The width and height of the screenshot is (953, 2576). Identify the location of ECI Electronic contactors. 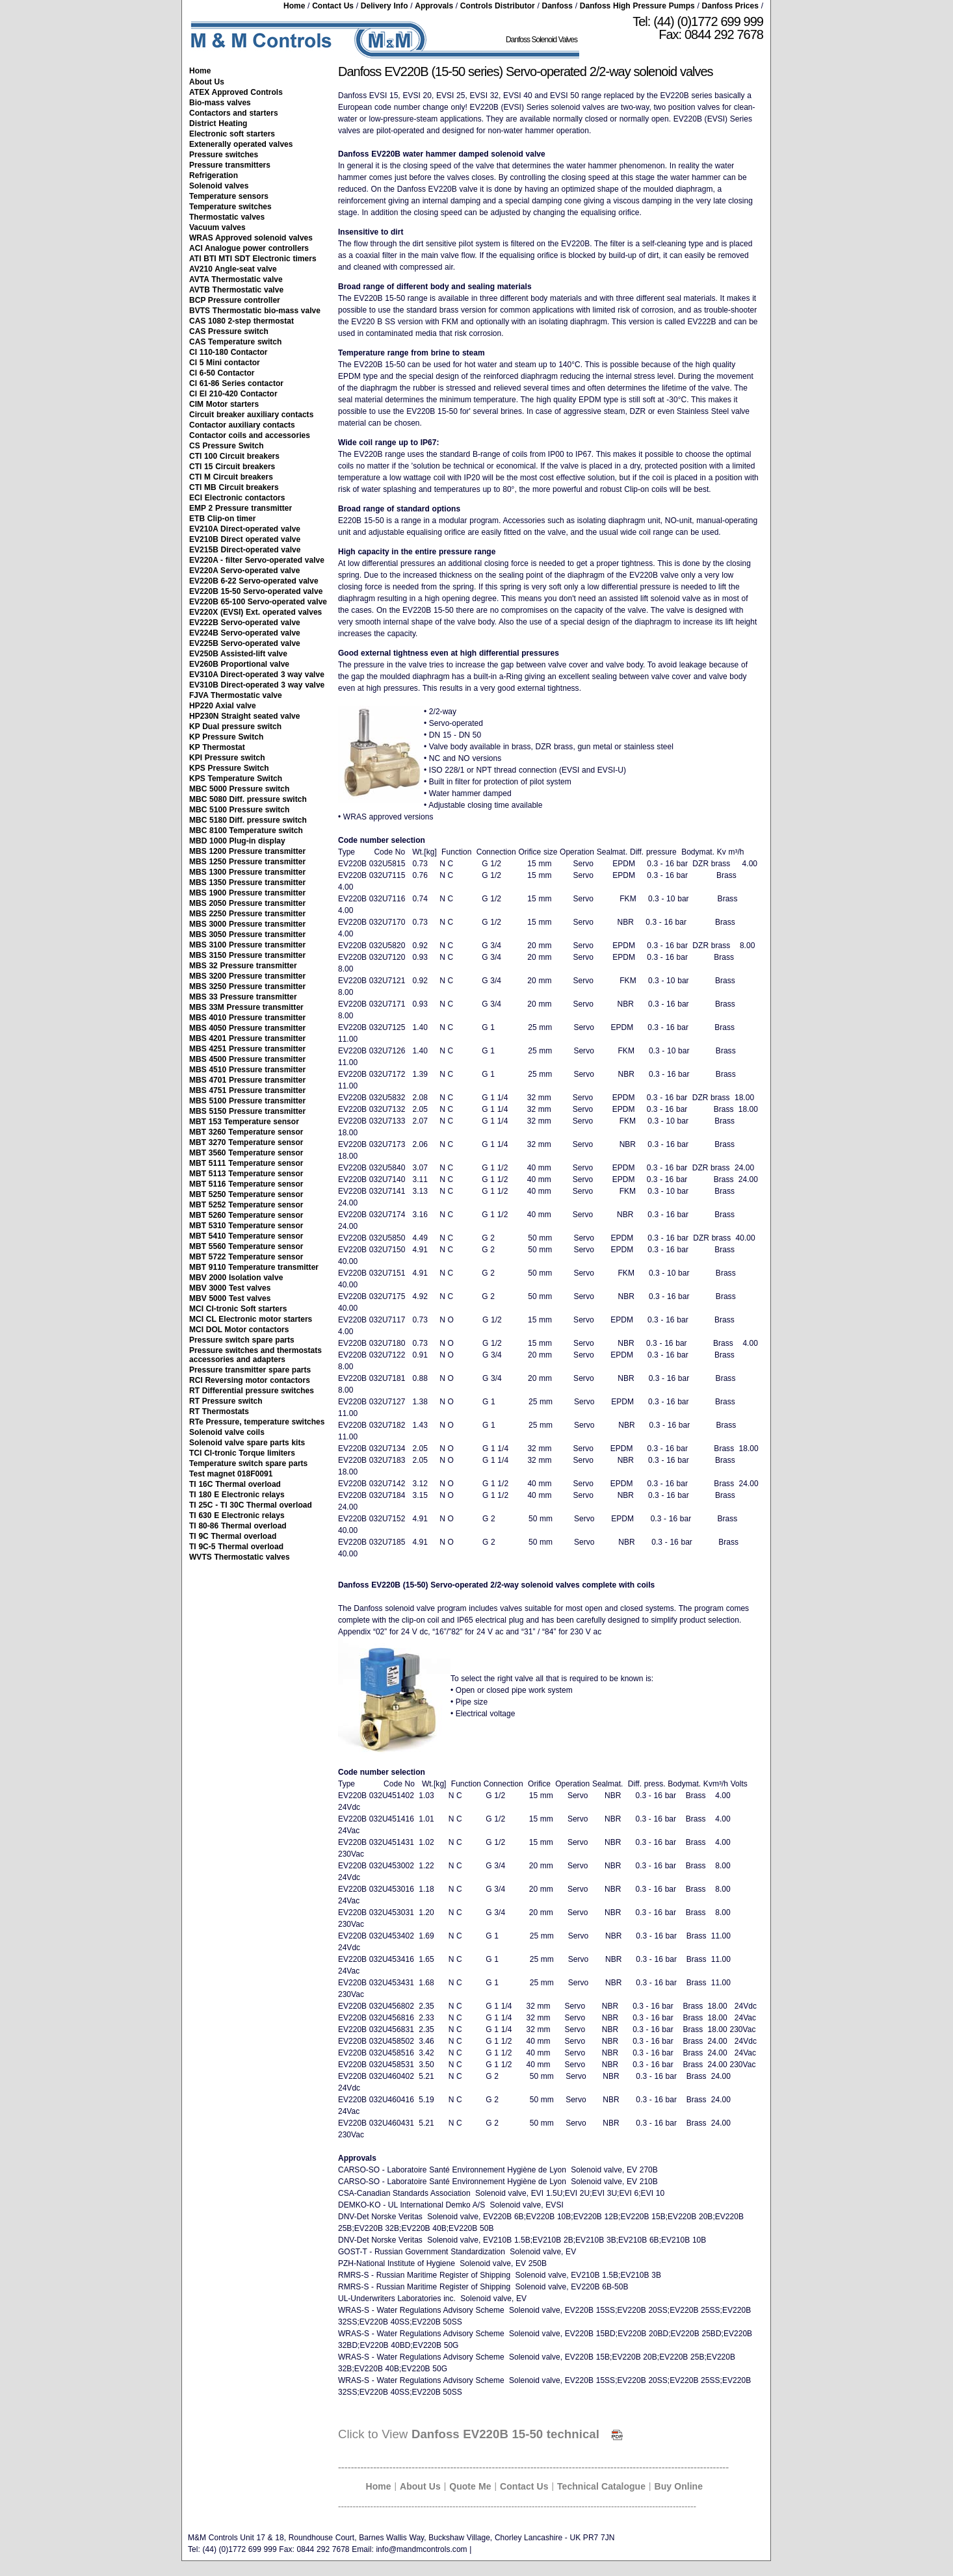
(237, 497).